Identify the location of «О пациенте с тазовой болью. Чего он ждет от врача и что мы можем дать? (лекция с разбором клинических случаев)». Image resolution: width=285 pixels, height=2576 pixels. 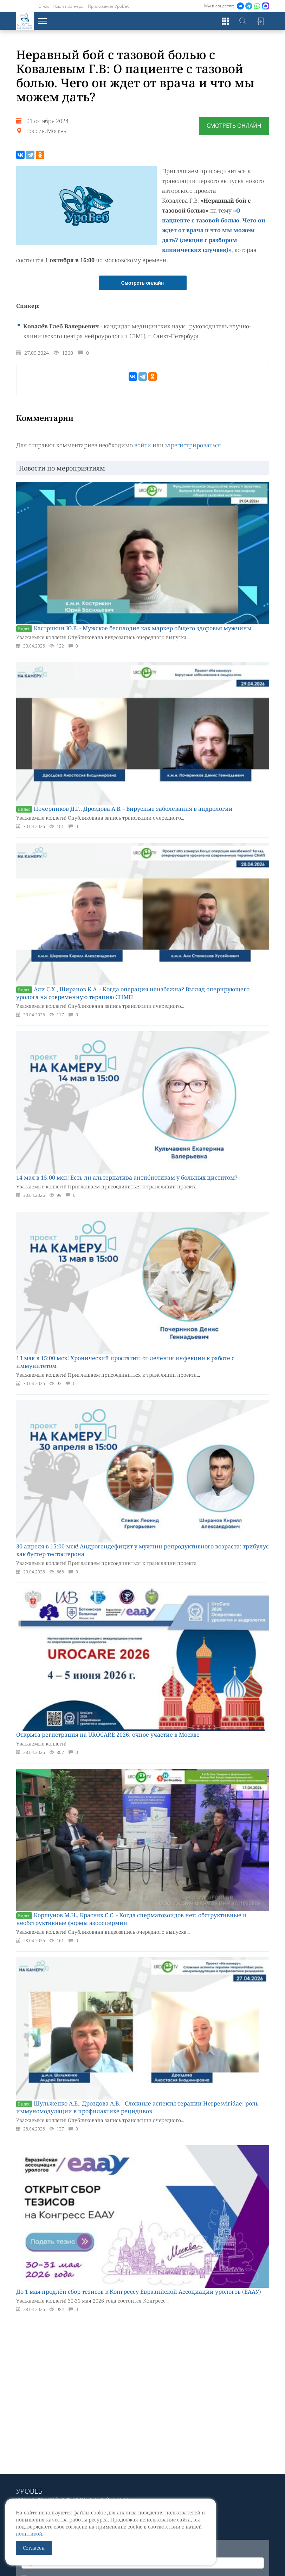
(215, 230).